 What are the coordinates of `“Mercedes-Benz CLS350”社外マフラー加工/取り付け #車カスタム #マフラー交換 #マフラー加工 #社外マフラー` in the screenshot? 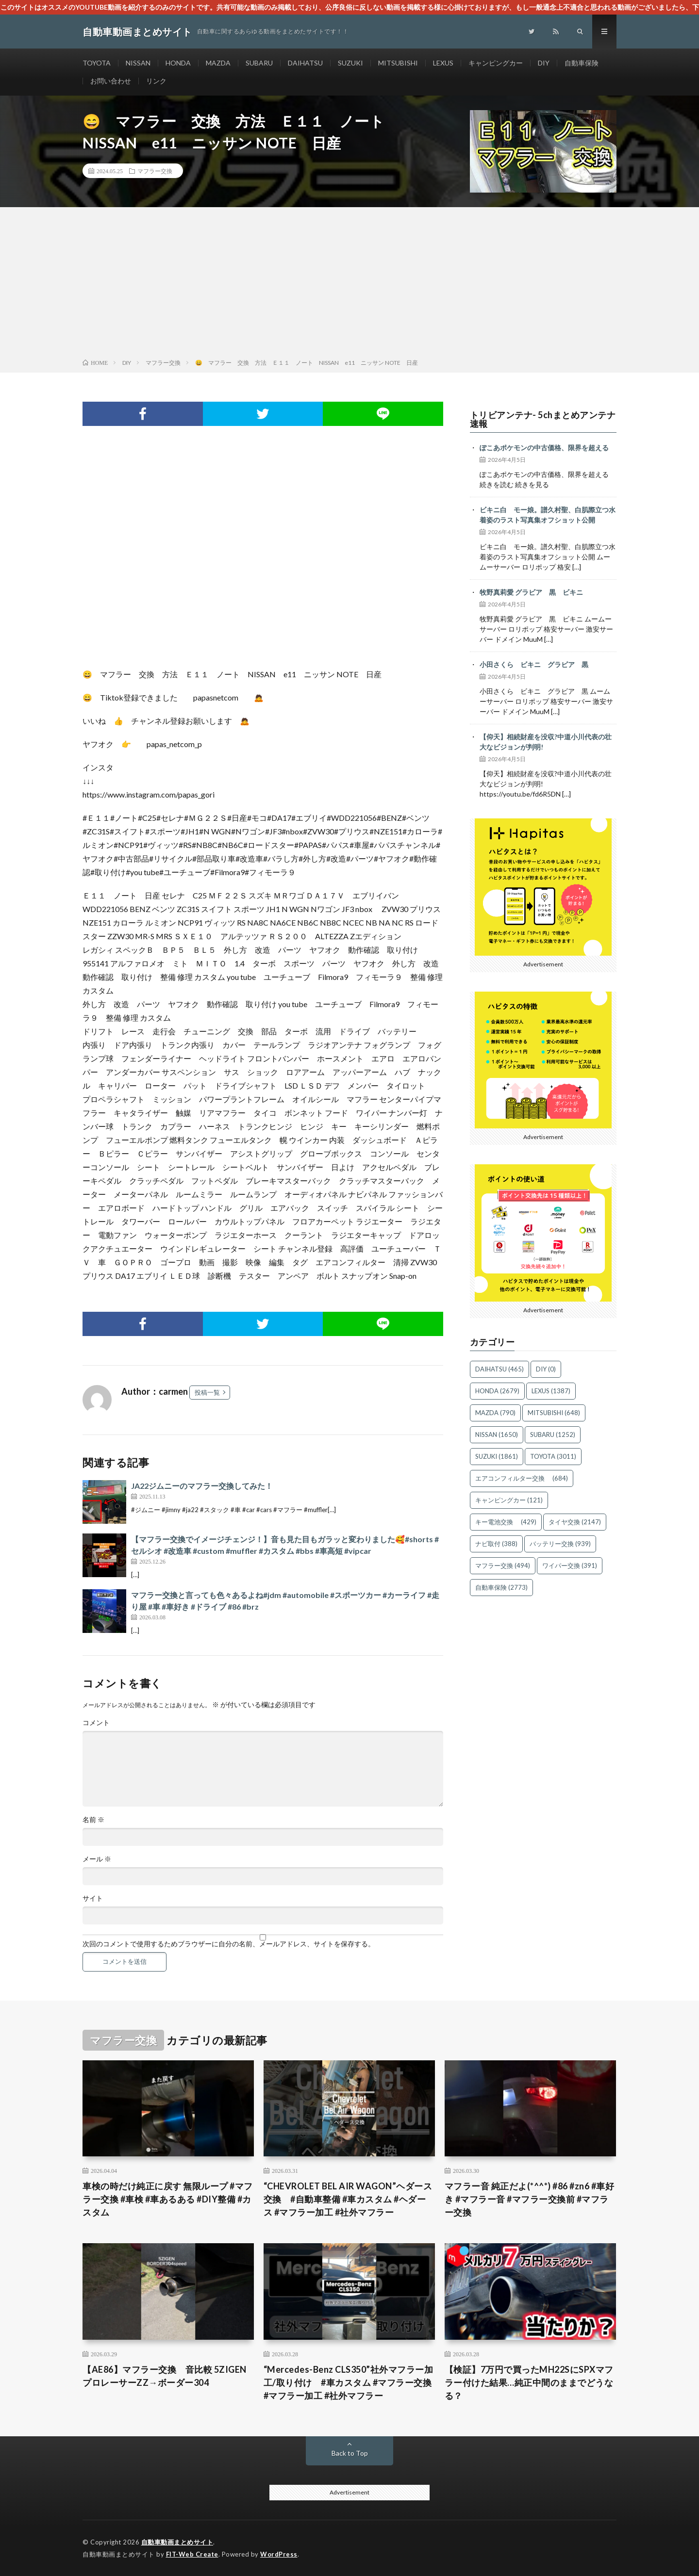 It's located at (348, 2382).